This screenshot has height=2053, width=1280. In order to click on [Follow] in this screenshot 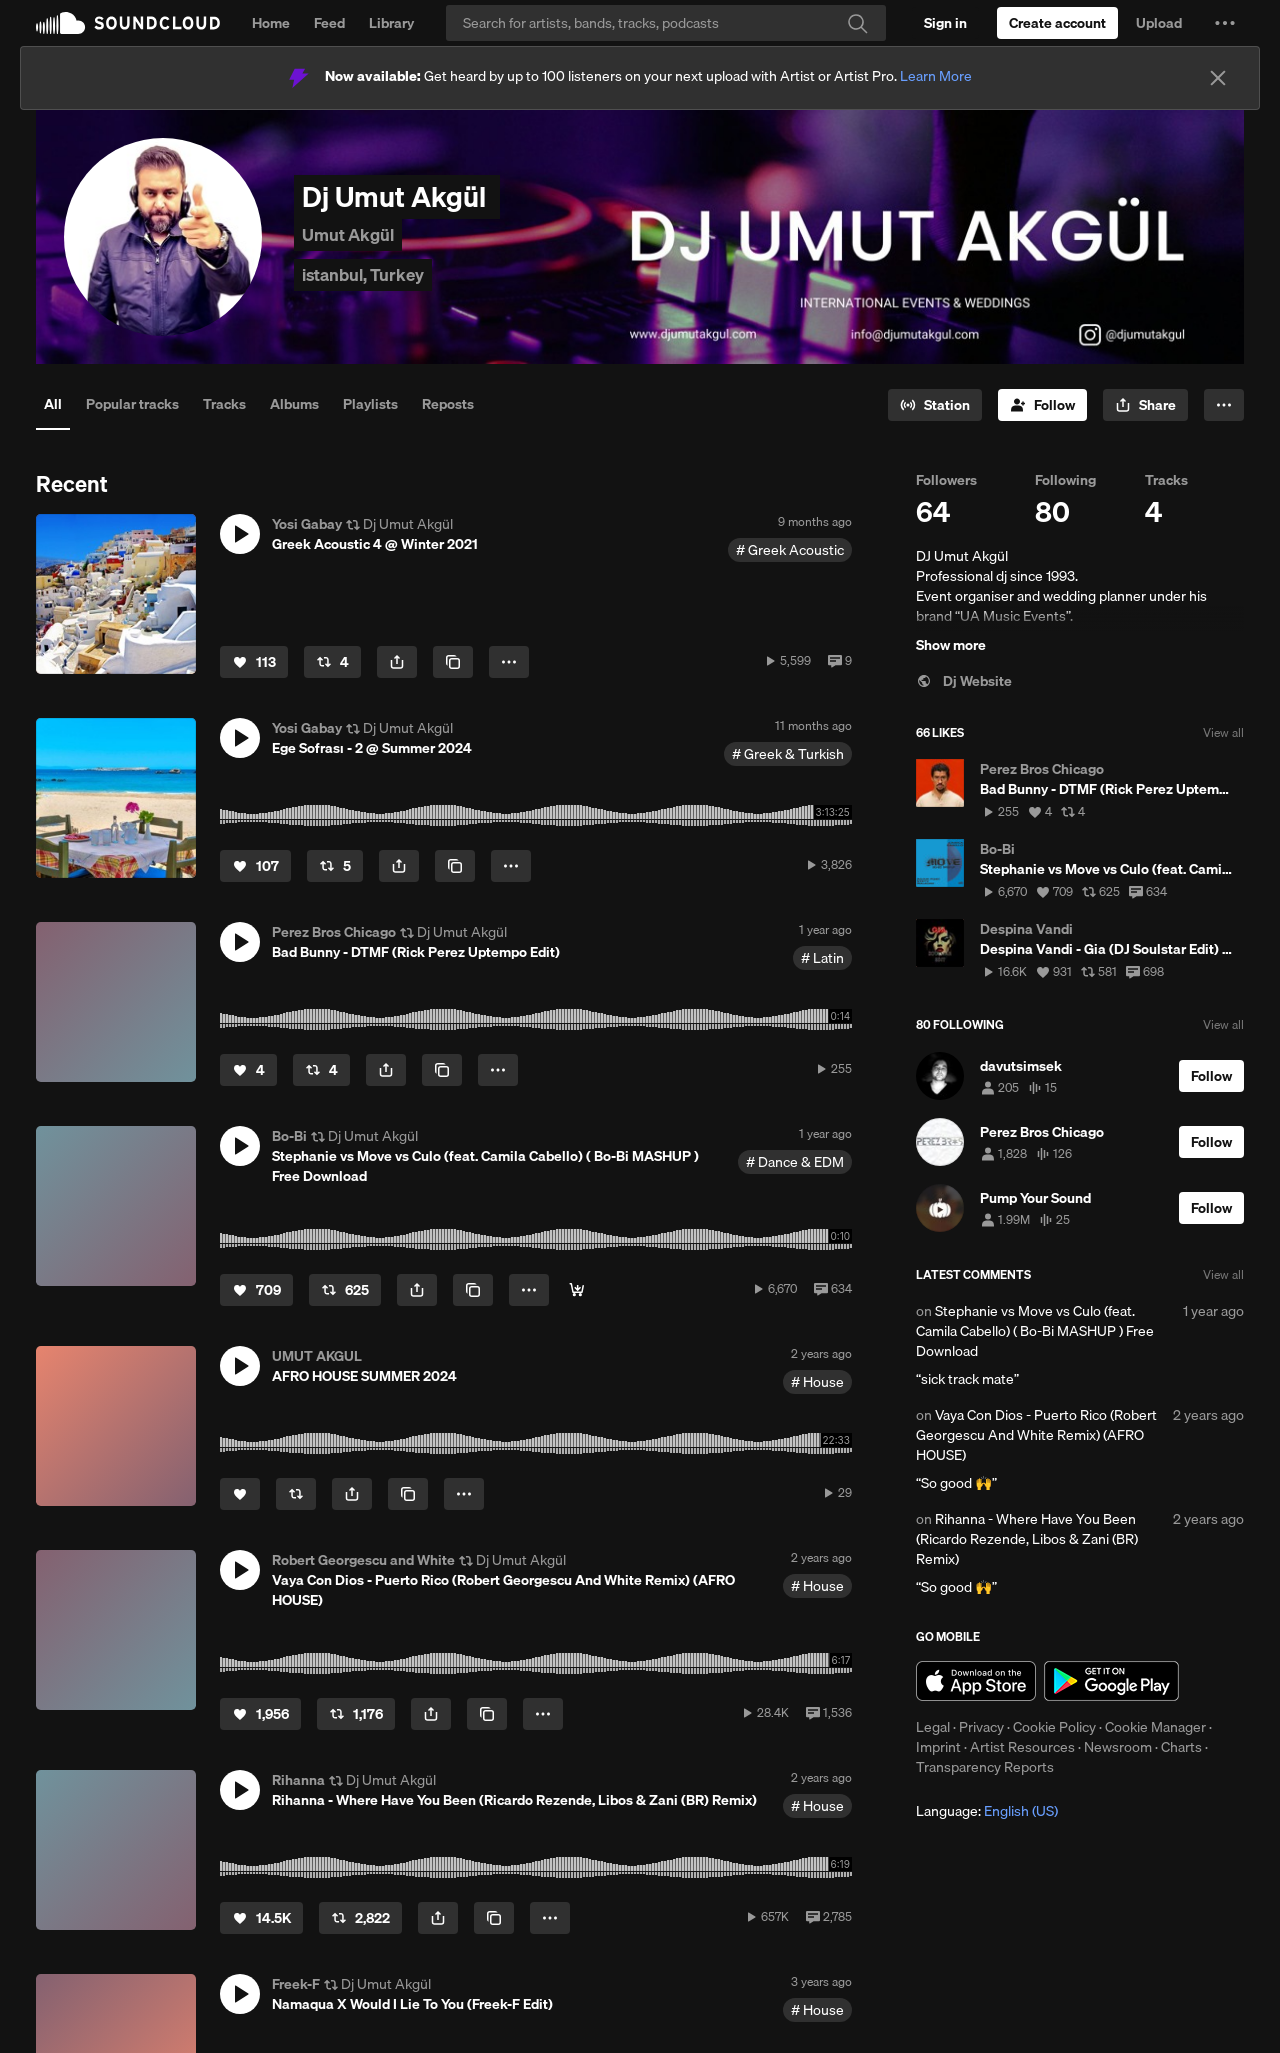, I will do `click(1042, 405)`.